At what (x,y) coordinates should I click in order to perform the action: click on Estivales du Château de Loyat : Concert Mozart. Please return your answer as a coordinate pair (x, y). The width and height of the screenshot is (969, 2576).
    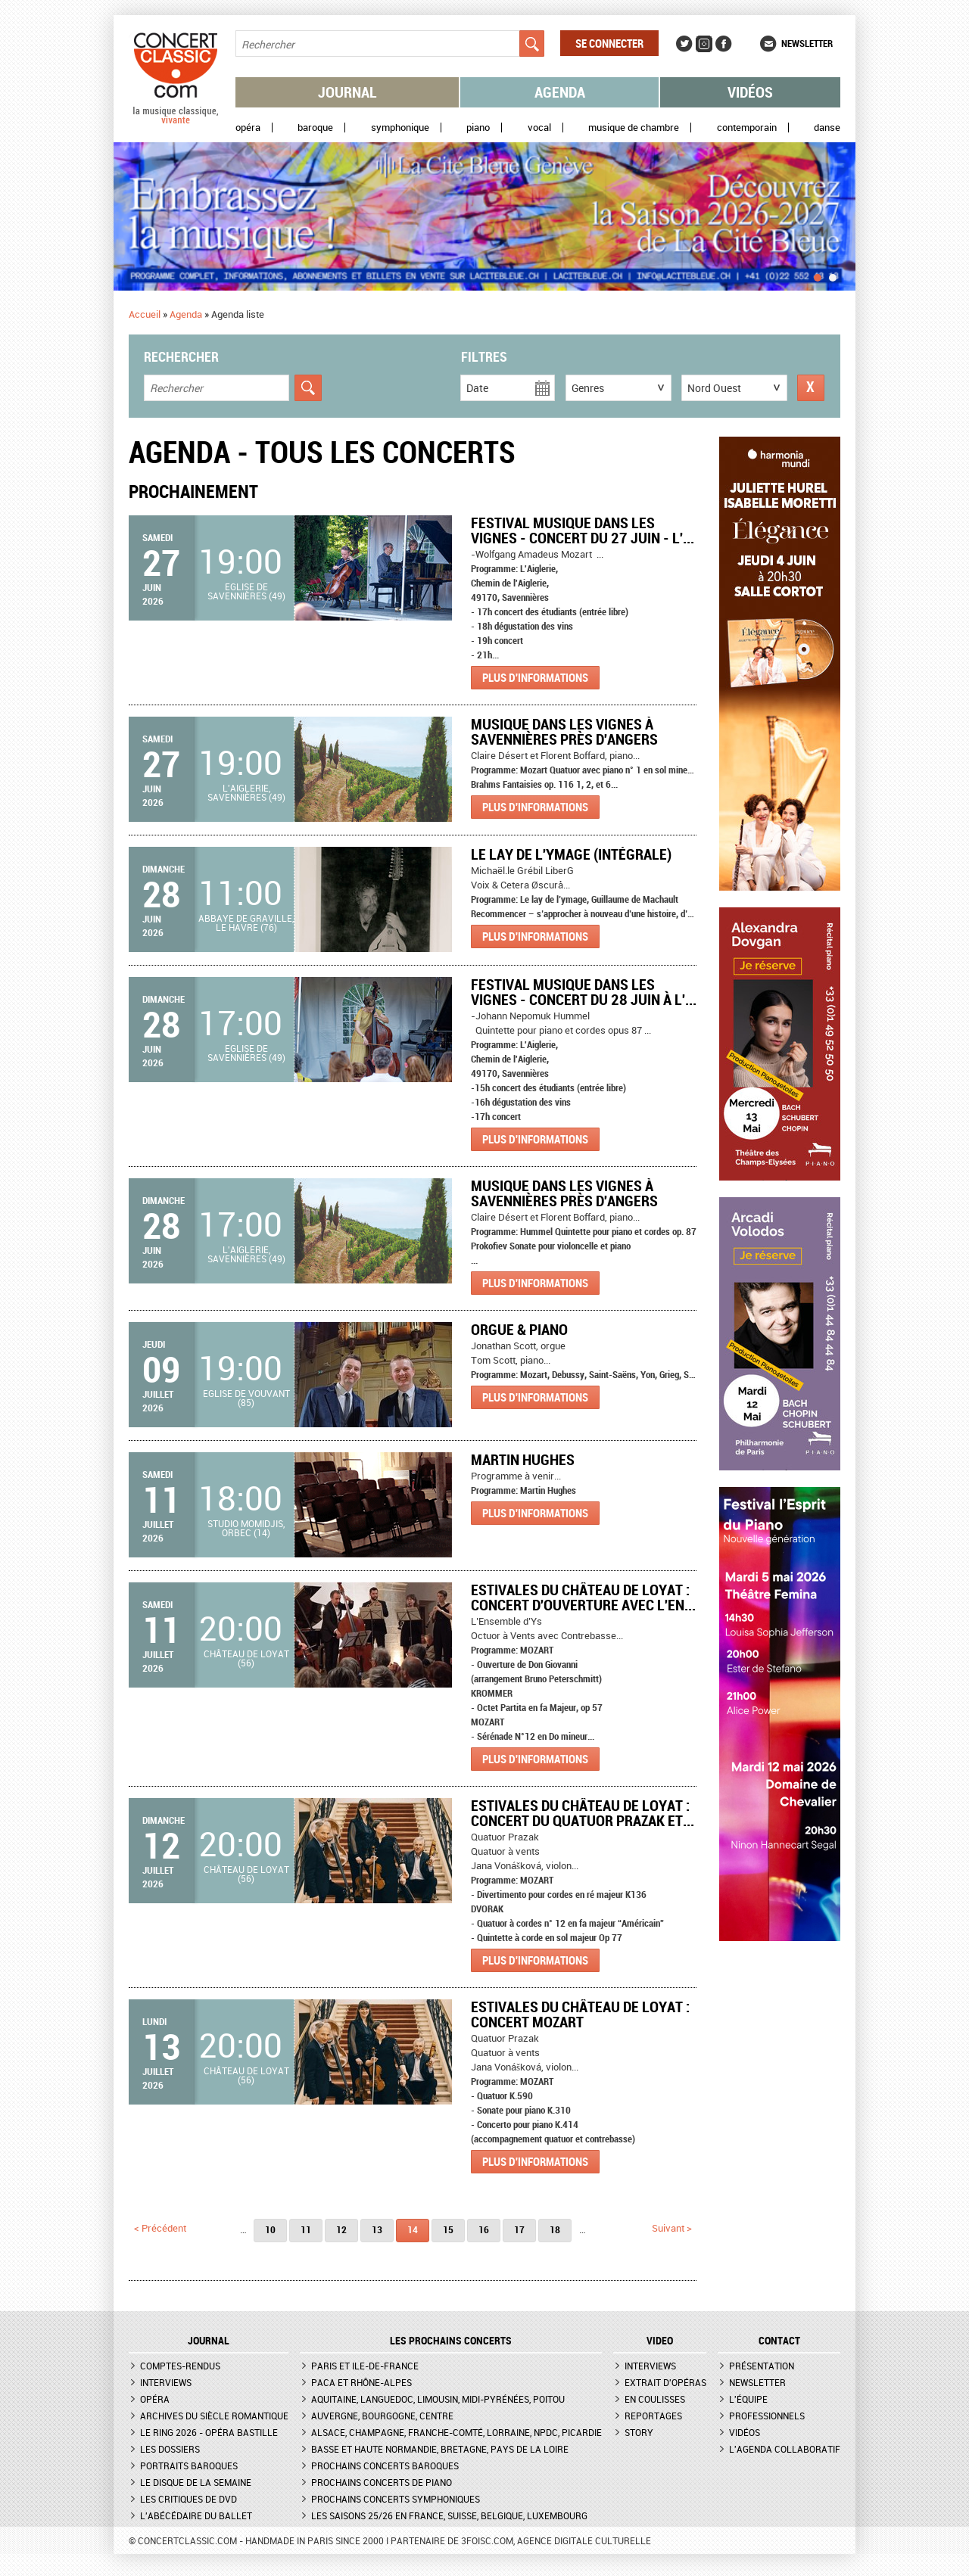
    Looking at the image, I should click on (580, 2014).